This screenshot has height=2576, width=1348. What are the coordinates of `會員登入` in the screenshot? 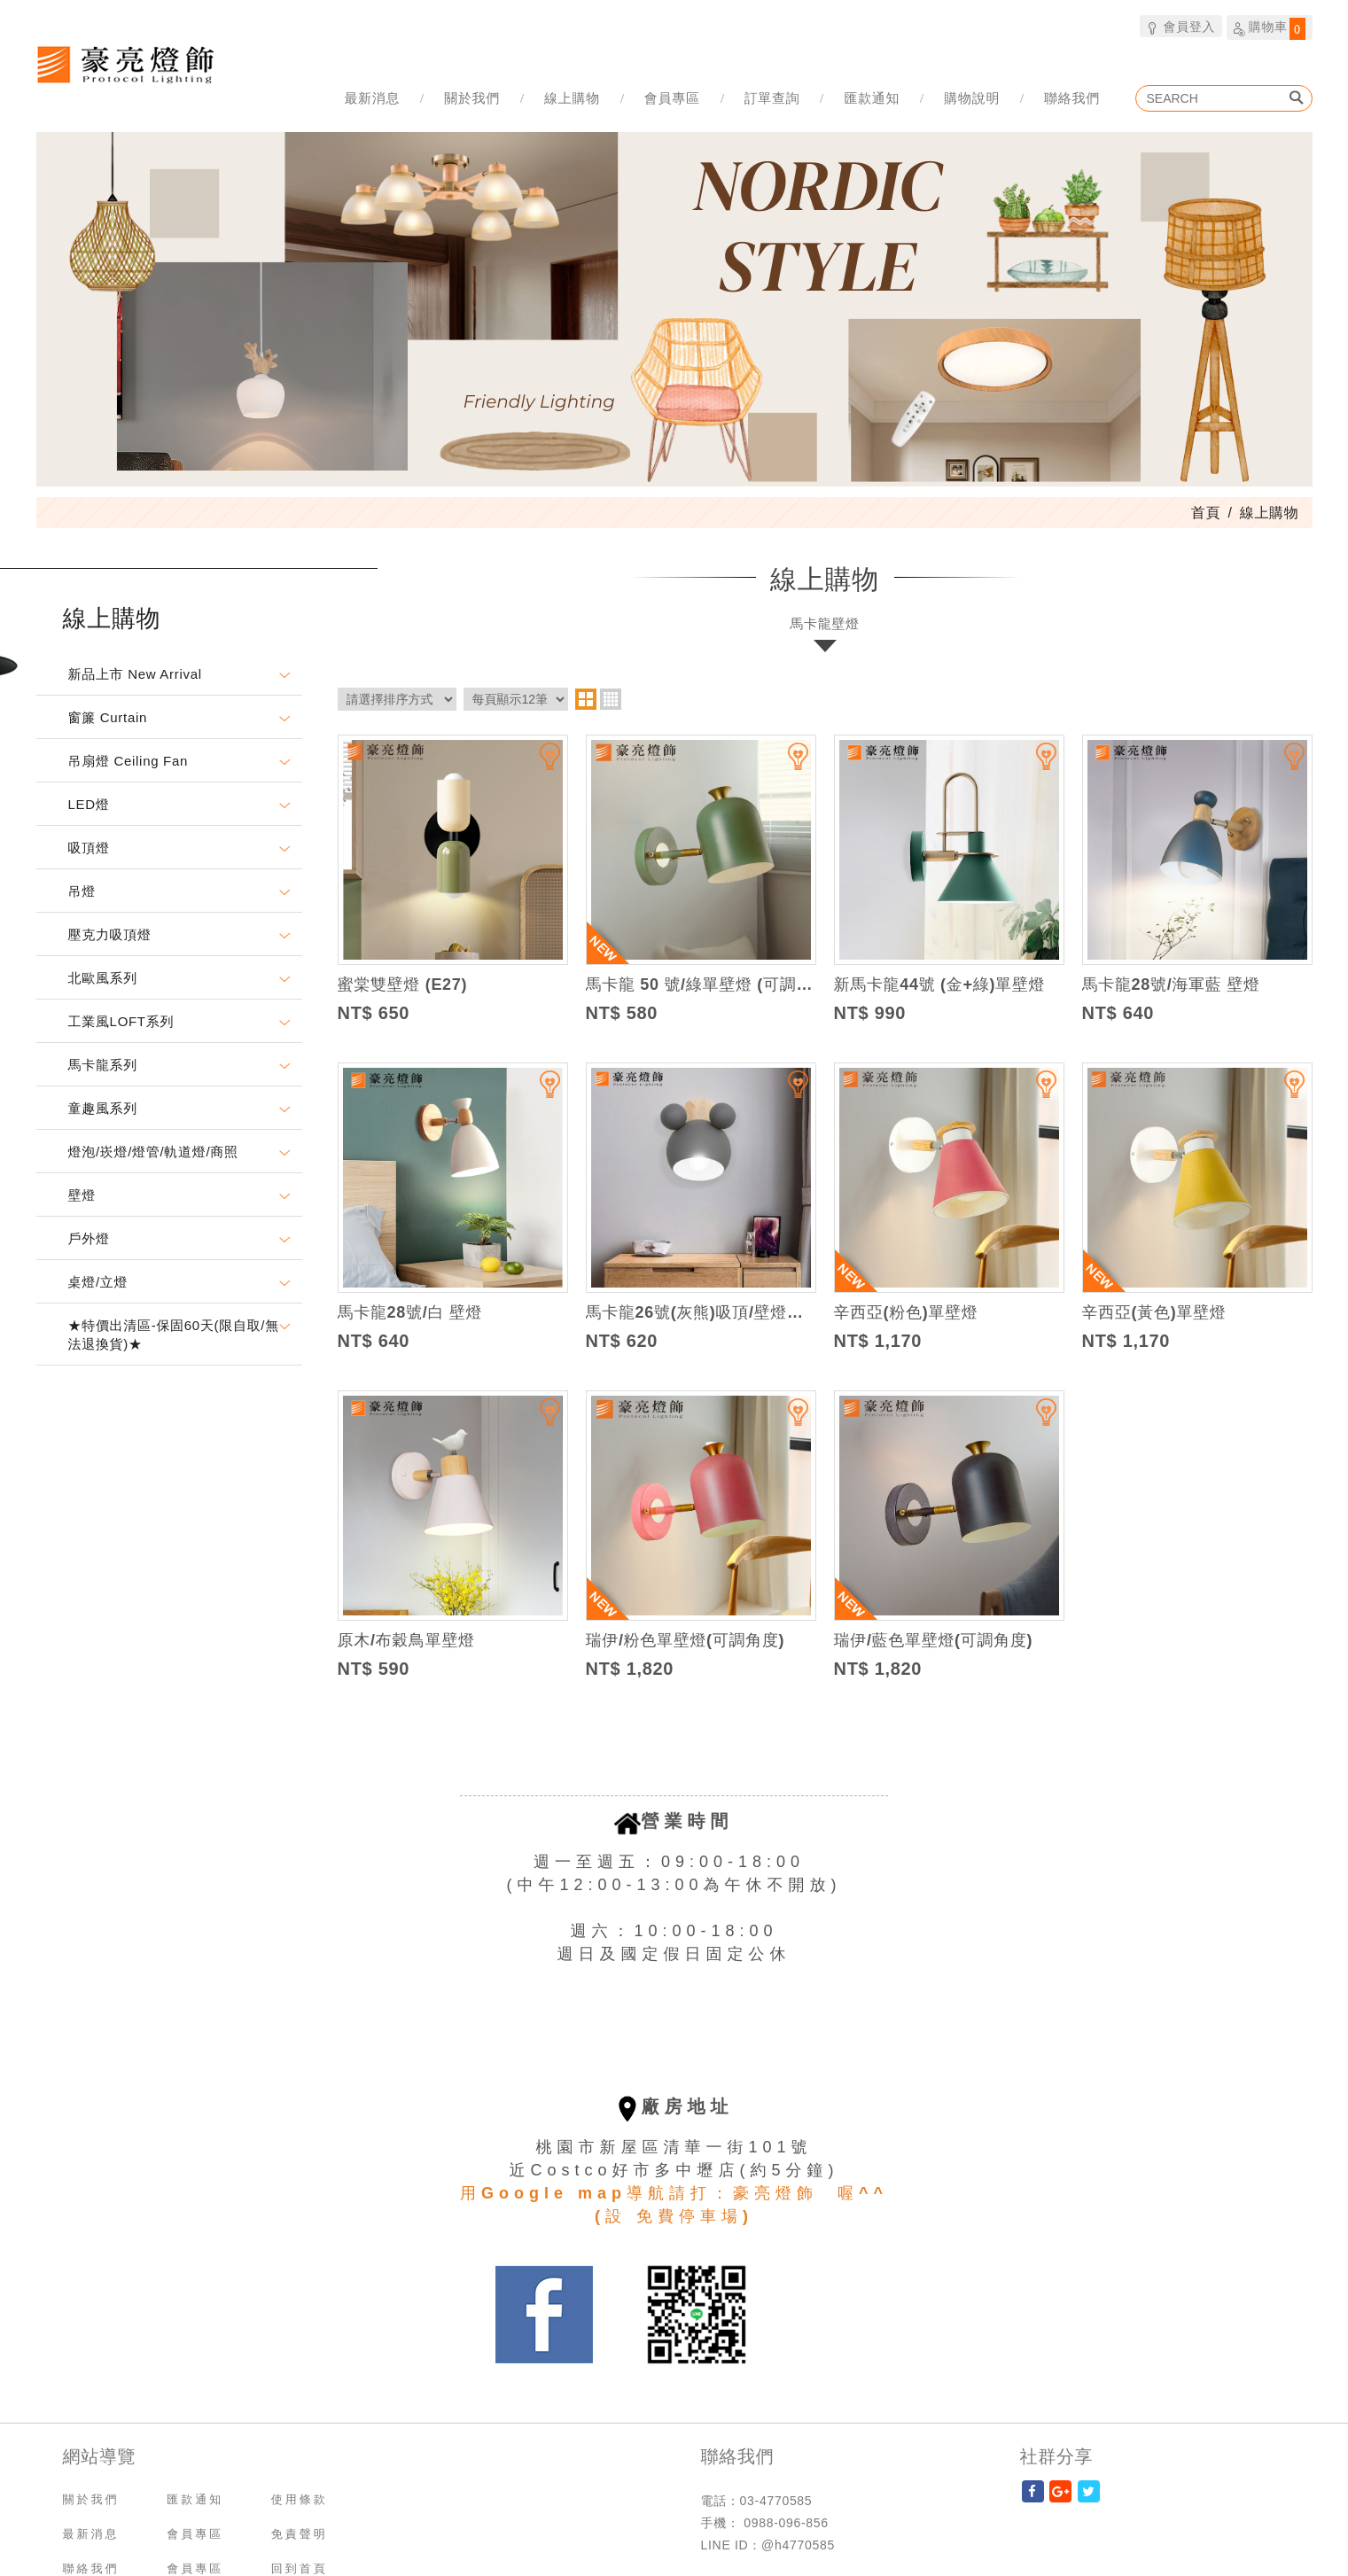 It's located at (1181, 26).